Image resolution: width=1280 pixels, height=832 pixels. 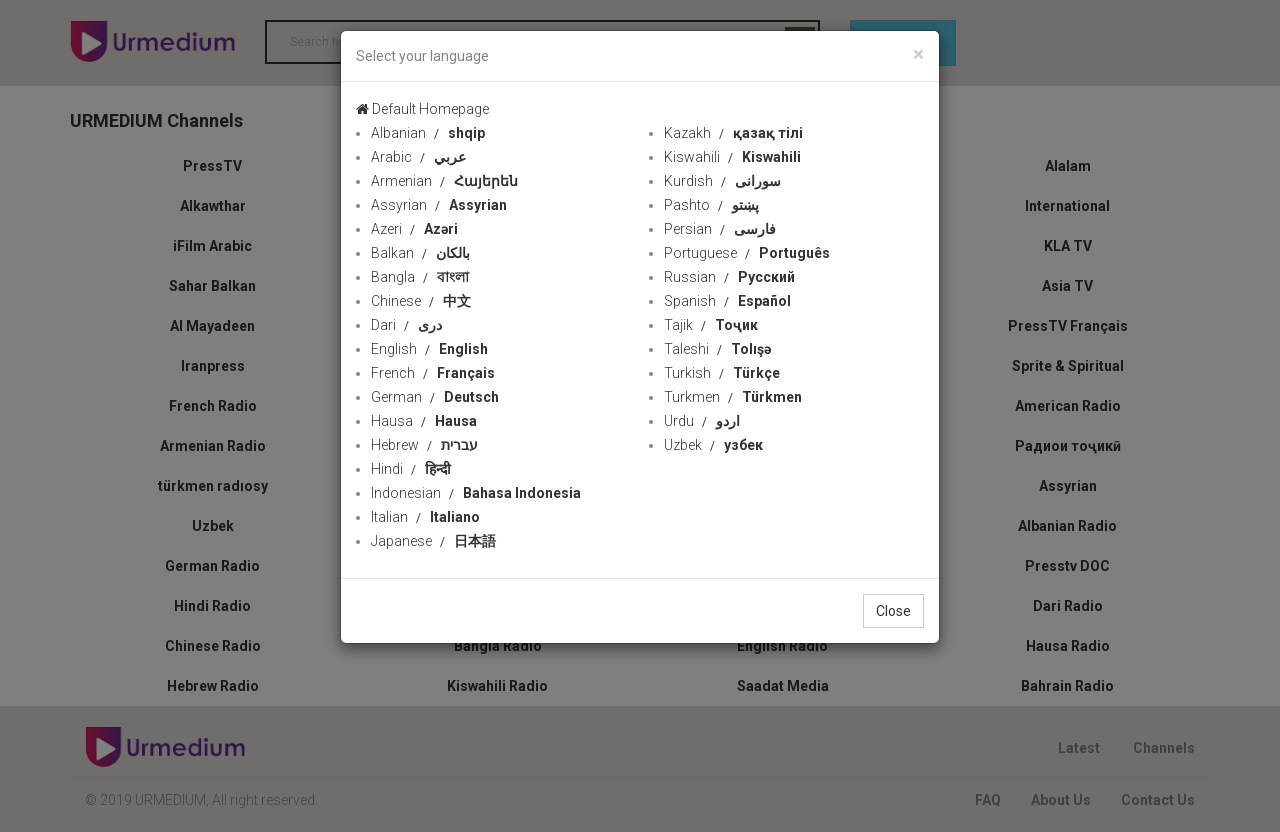 I want to click on Turkmen, so click(x=733, y=397).